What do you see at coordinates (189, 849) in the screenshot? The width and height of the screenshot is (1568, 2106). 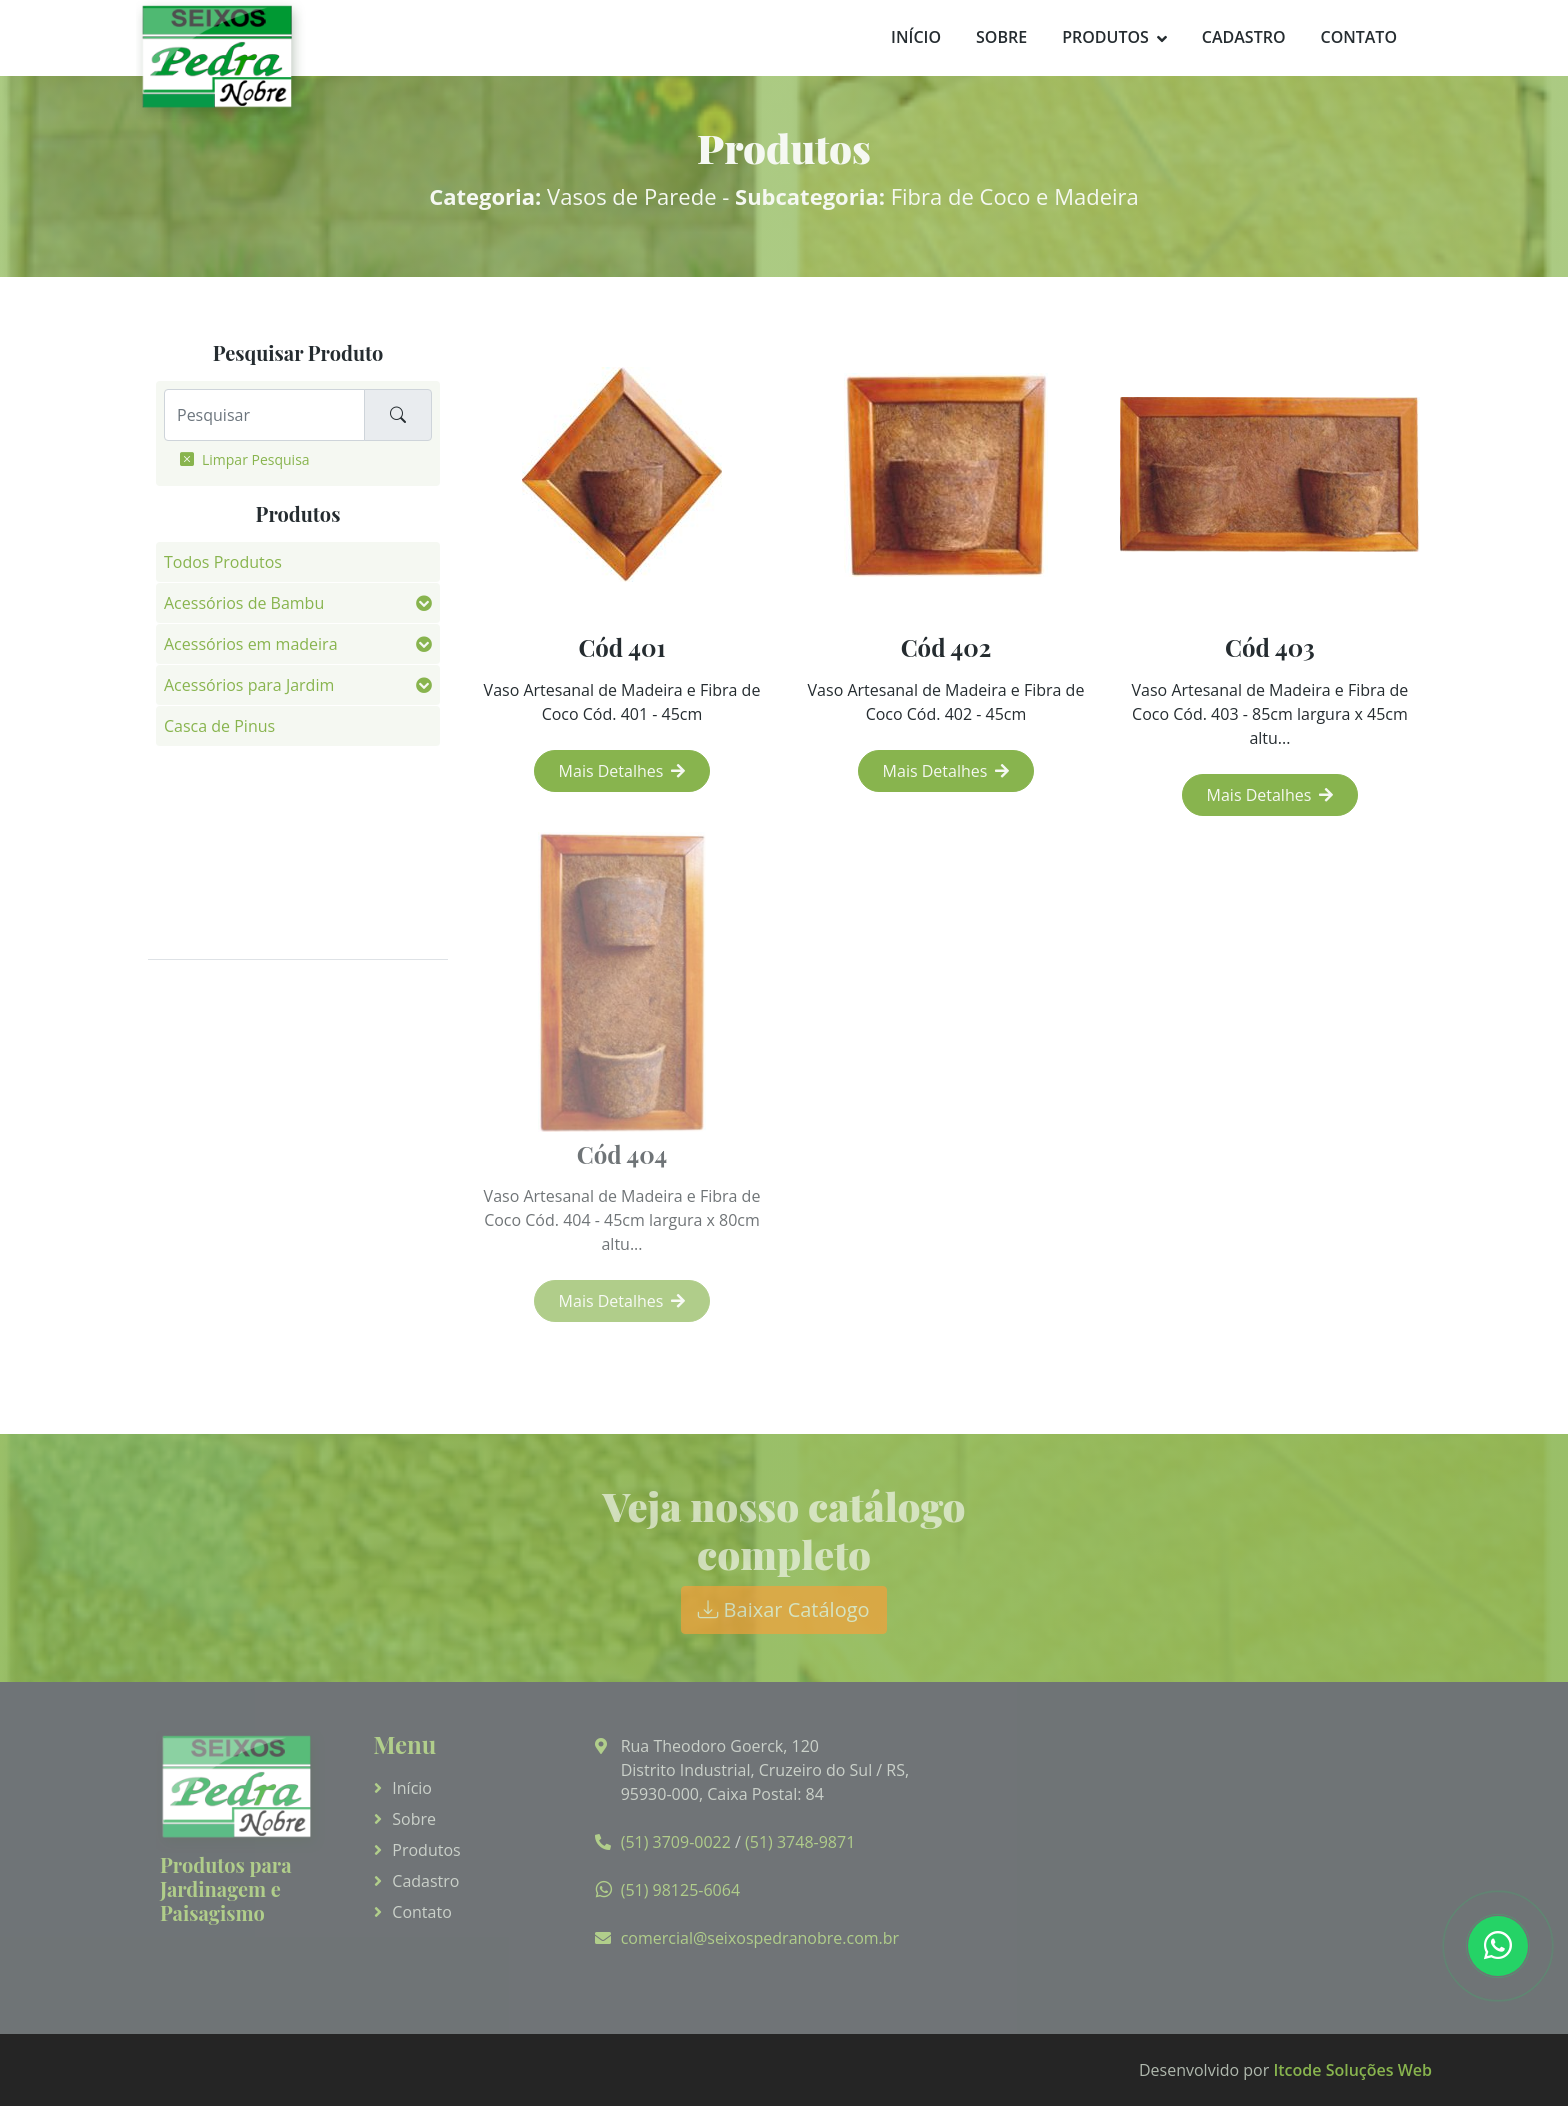 I see `Pedras [button]` at bounding box center [189, 849].